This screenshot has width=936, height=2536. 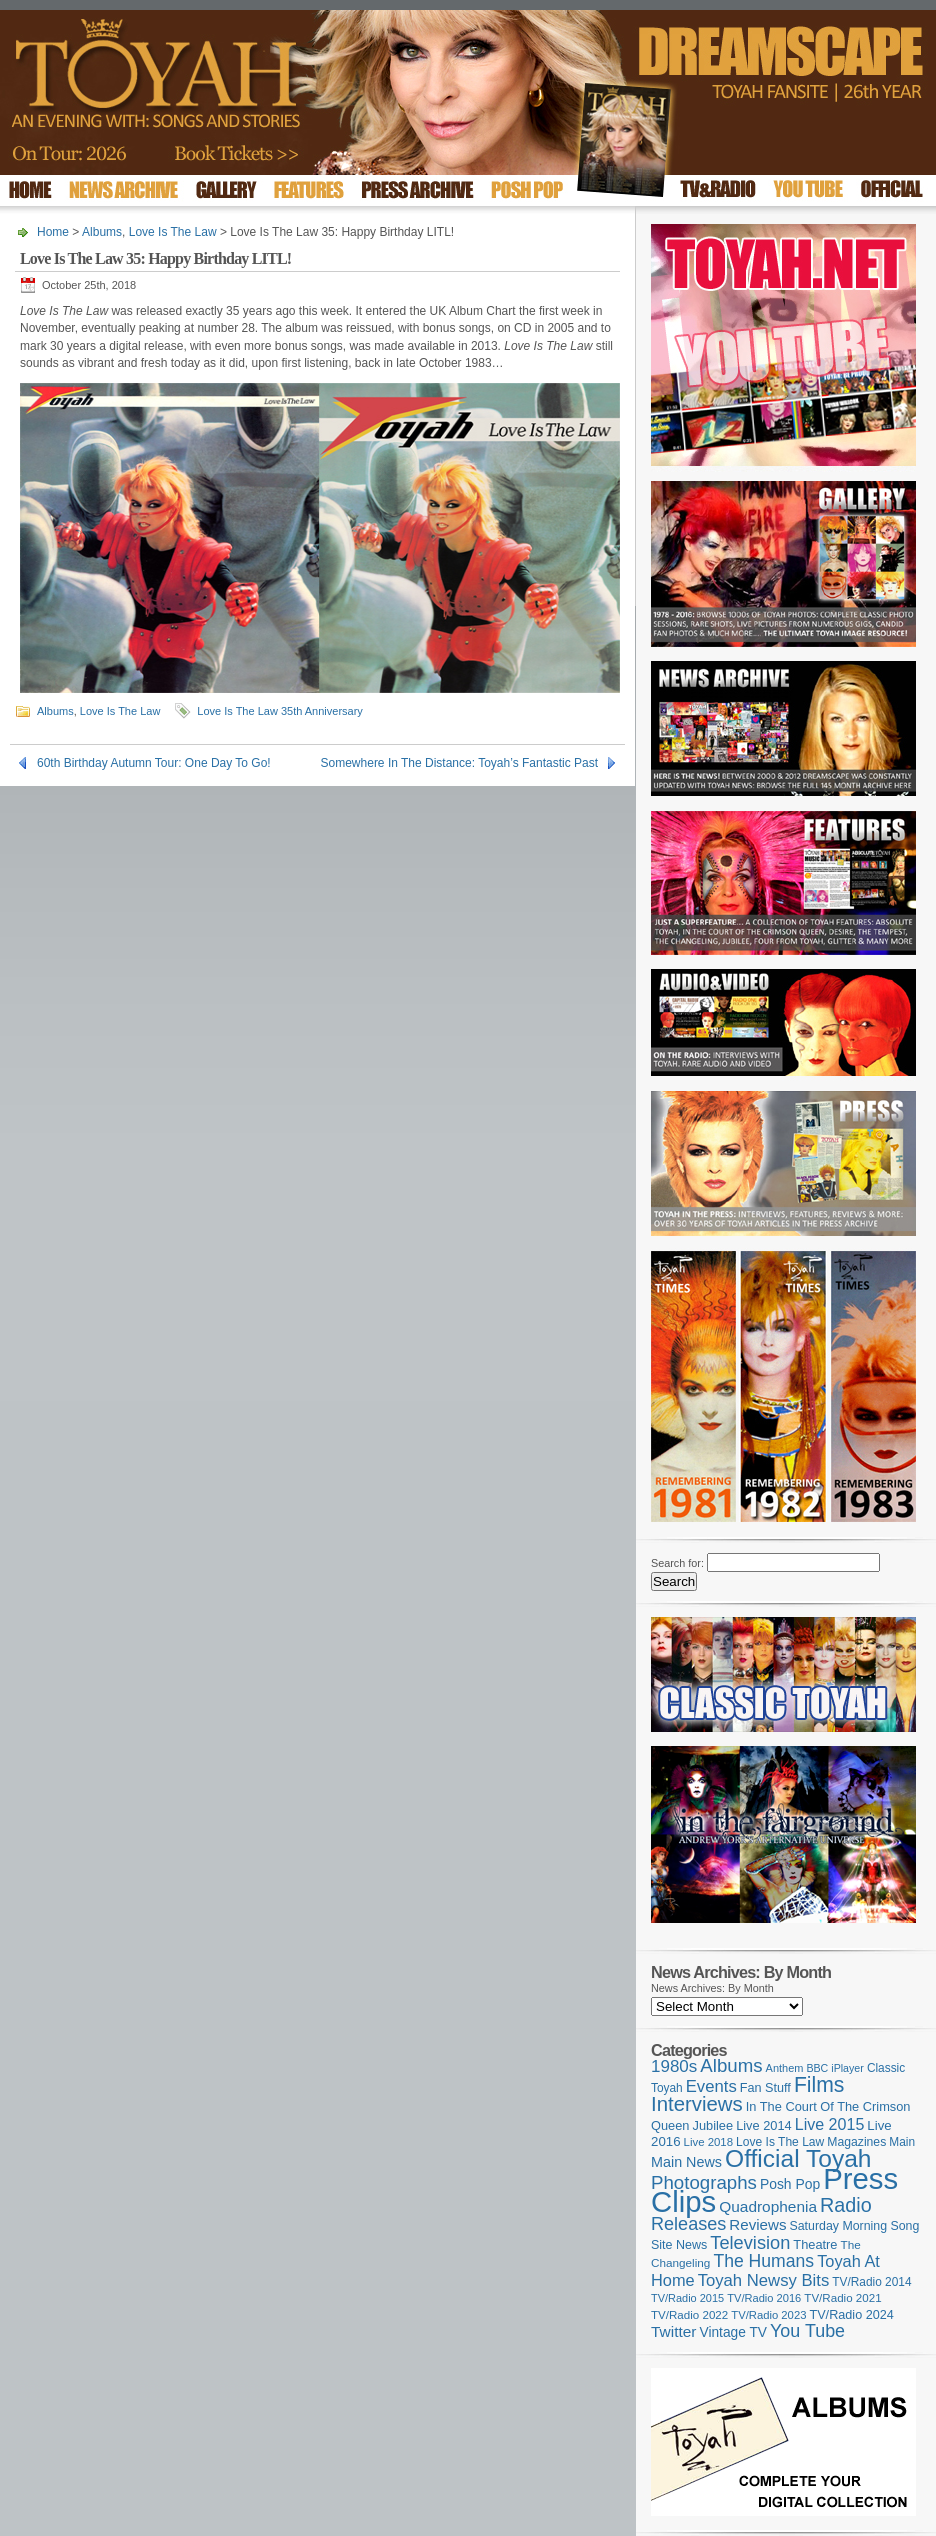 I want to click on TV/Radio 2023 [TV/Radio 2023 (97 items)], so click(x=768, y=2315).